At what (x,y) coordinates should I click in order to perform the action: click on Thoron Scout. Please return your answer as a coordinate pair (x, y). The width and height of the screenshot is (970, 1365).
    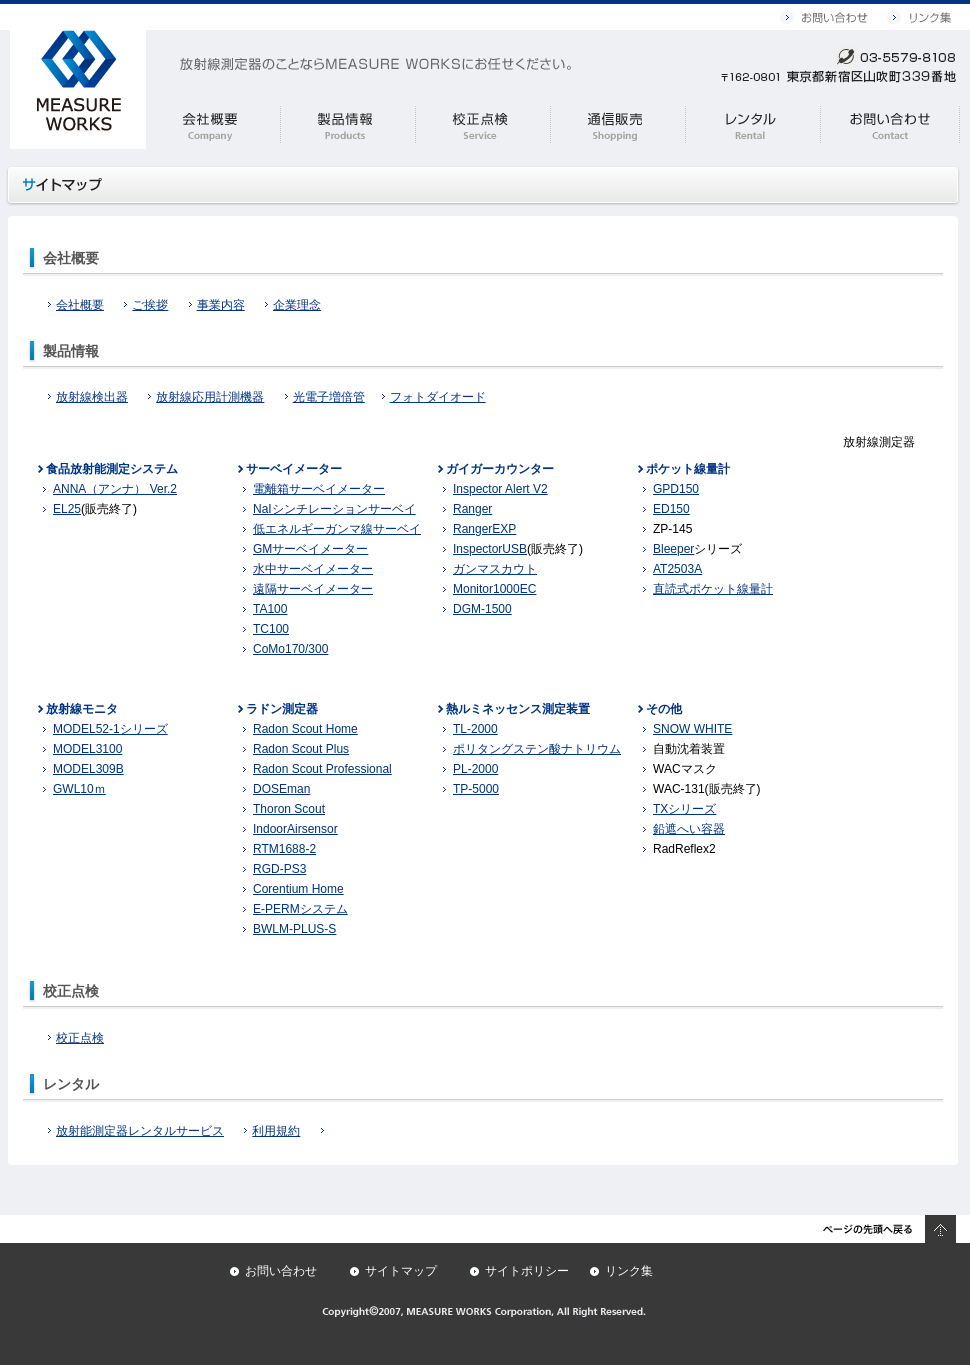
    Looking at the image, I should click on (289, 809).